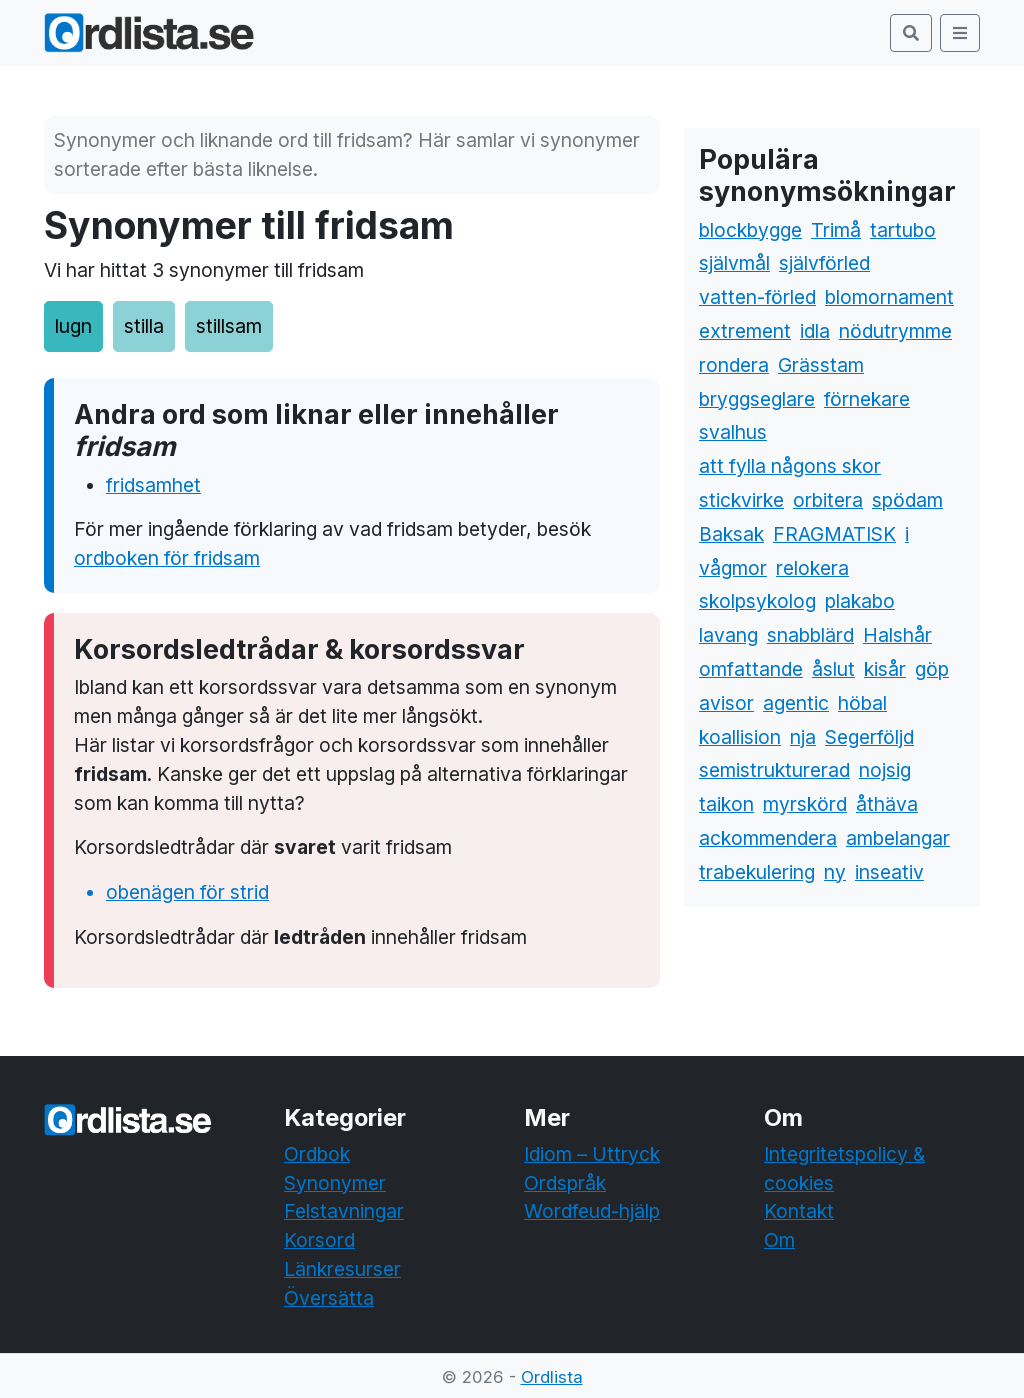 Image resolution: width=1024 pixels, height=1398 pixels. What do you see at coordinates (799, 1211) in the screenshot?
I see `Kontakt` at bounding box center [799, 1211].